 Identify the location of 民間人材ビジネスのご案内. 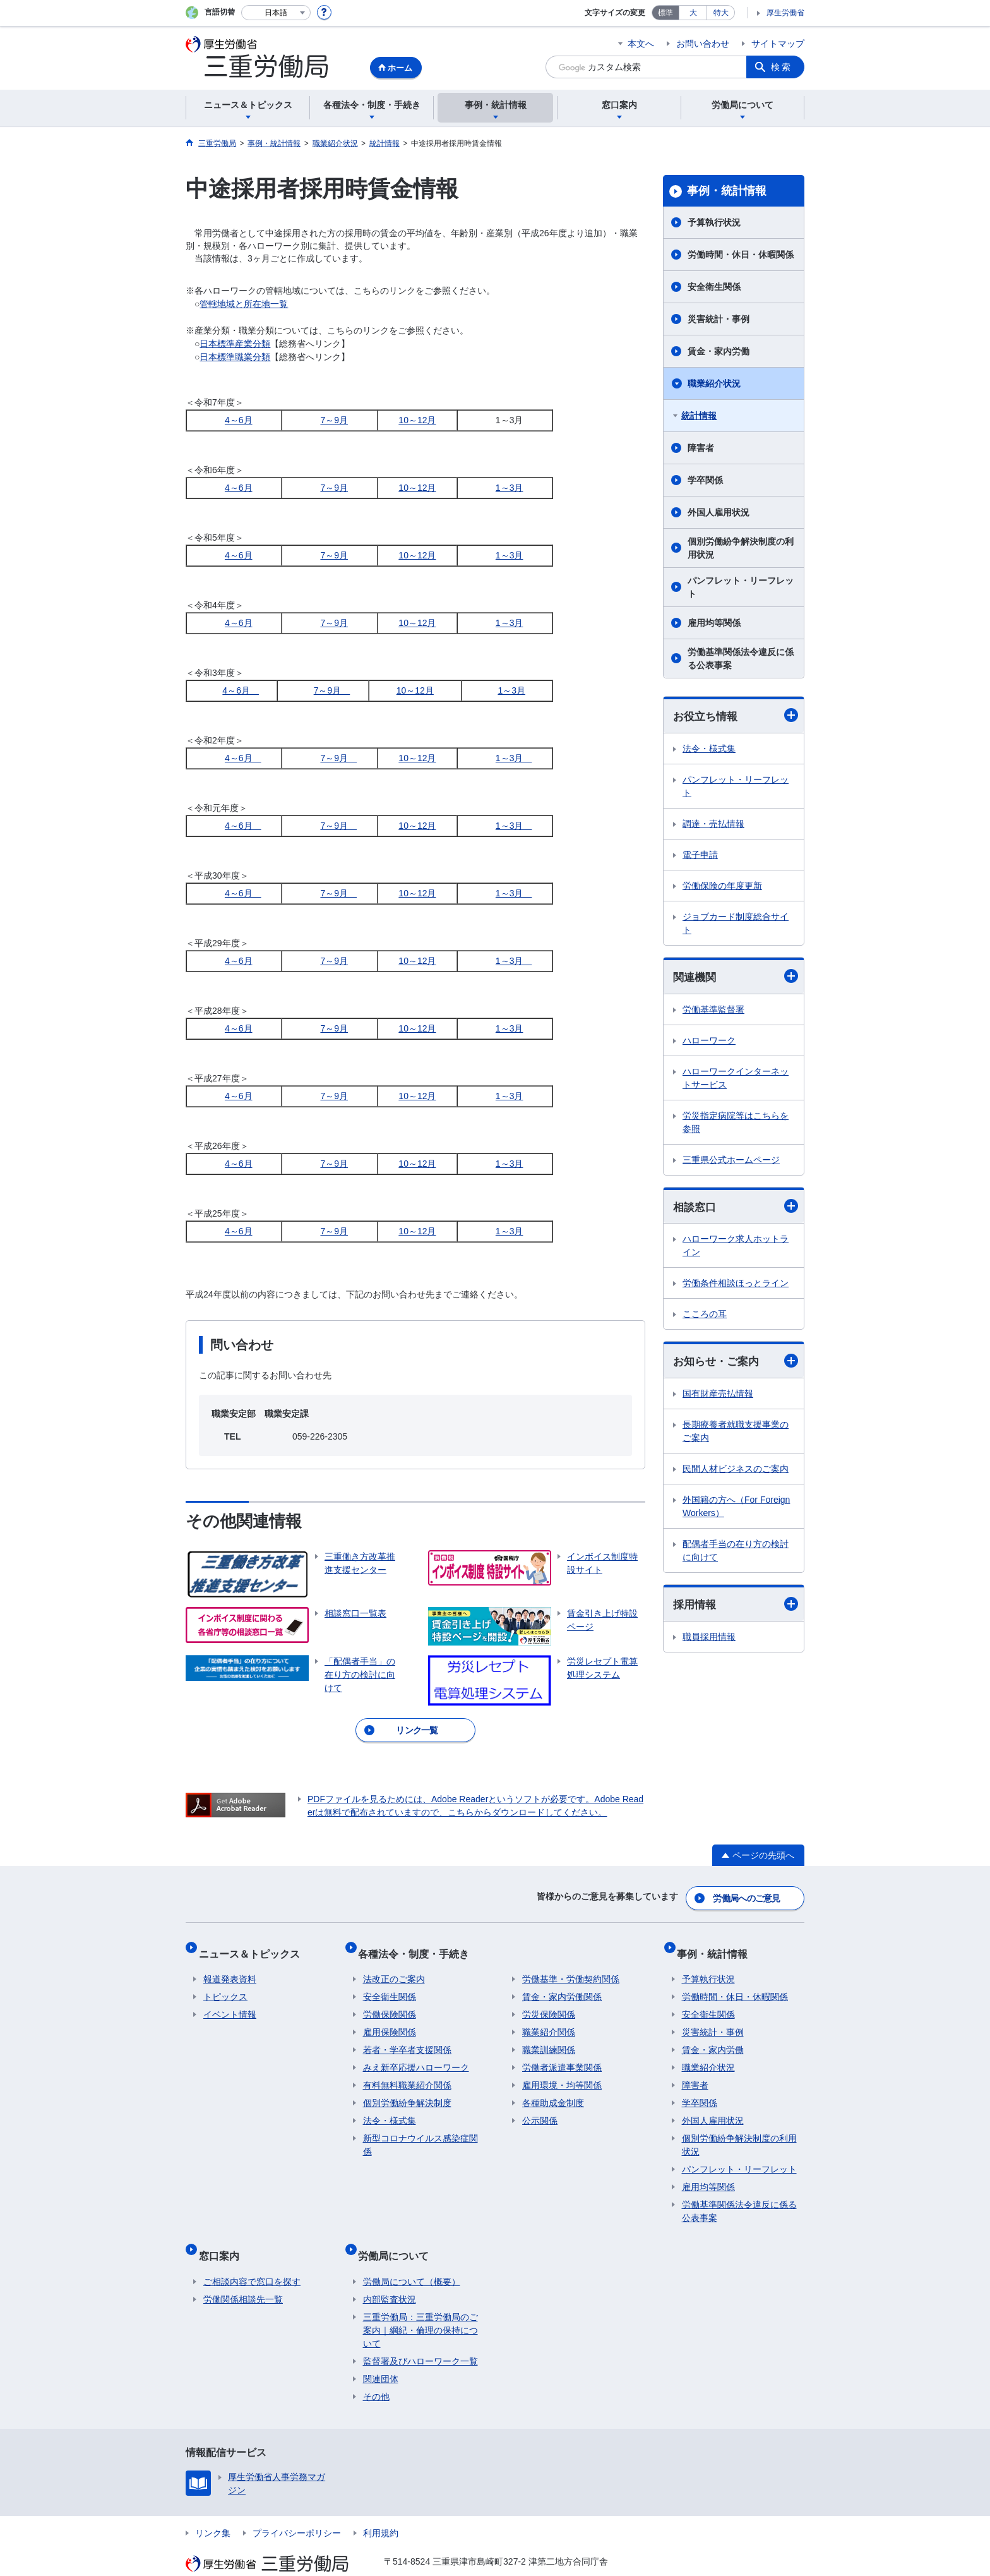
(736, 1472).